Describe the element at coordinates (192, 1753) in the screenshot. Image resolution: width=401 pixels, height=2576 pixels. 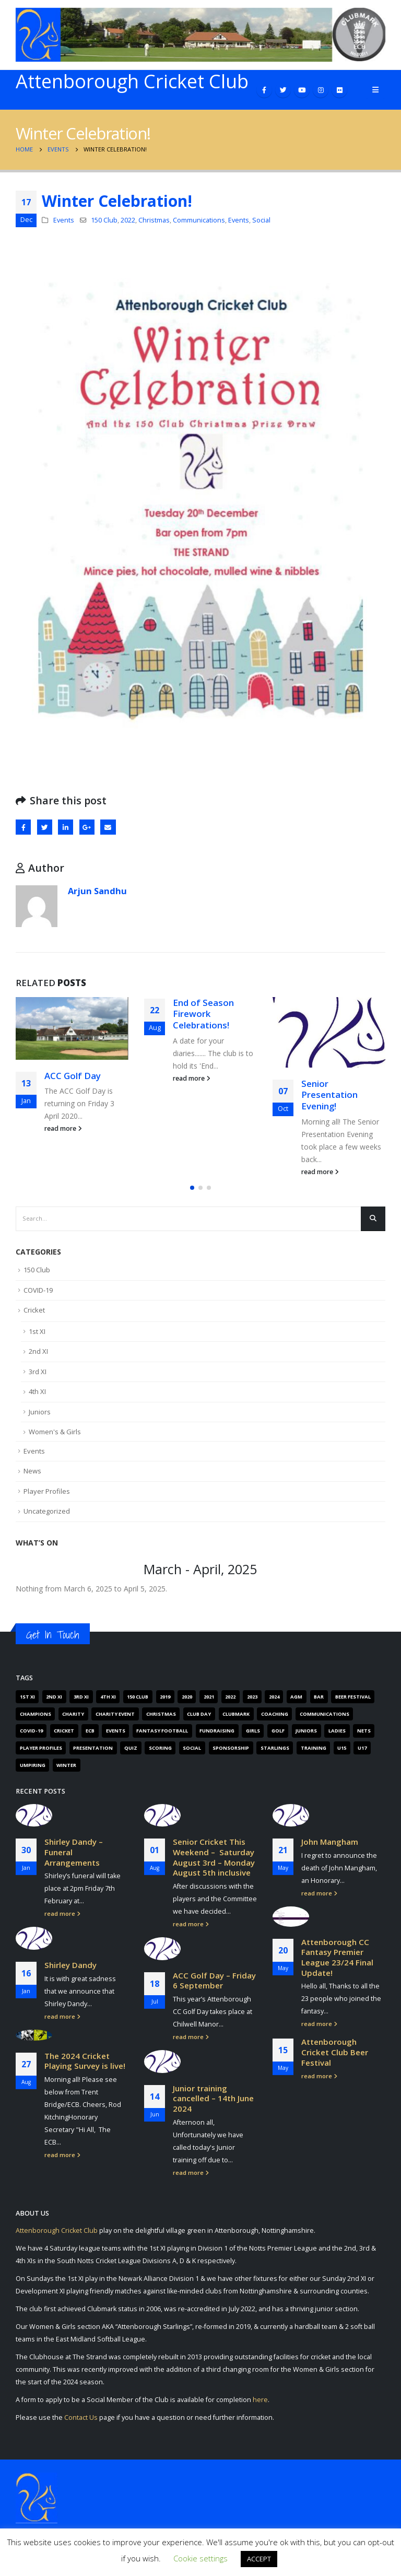
I see `Social [Social (15 items)]` at that location.